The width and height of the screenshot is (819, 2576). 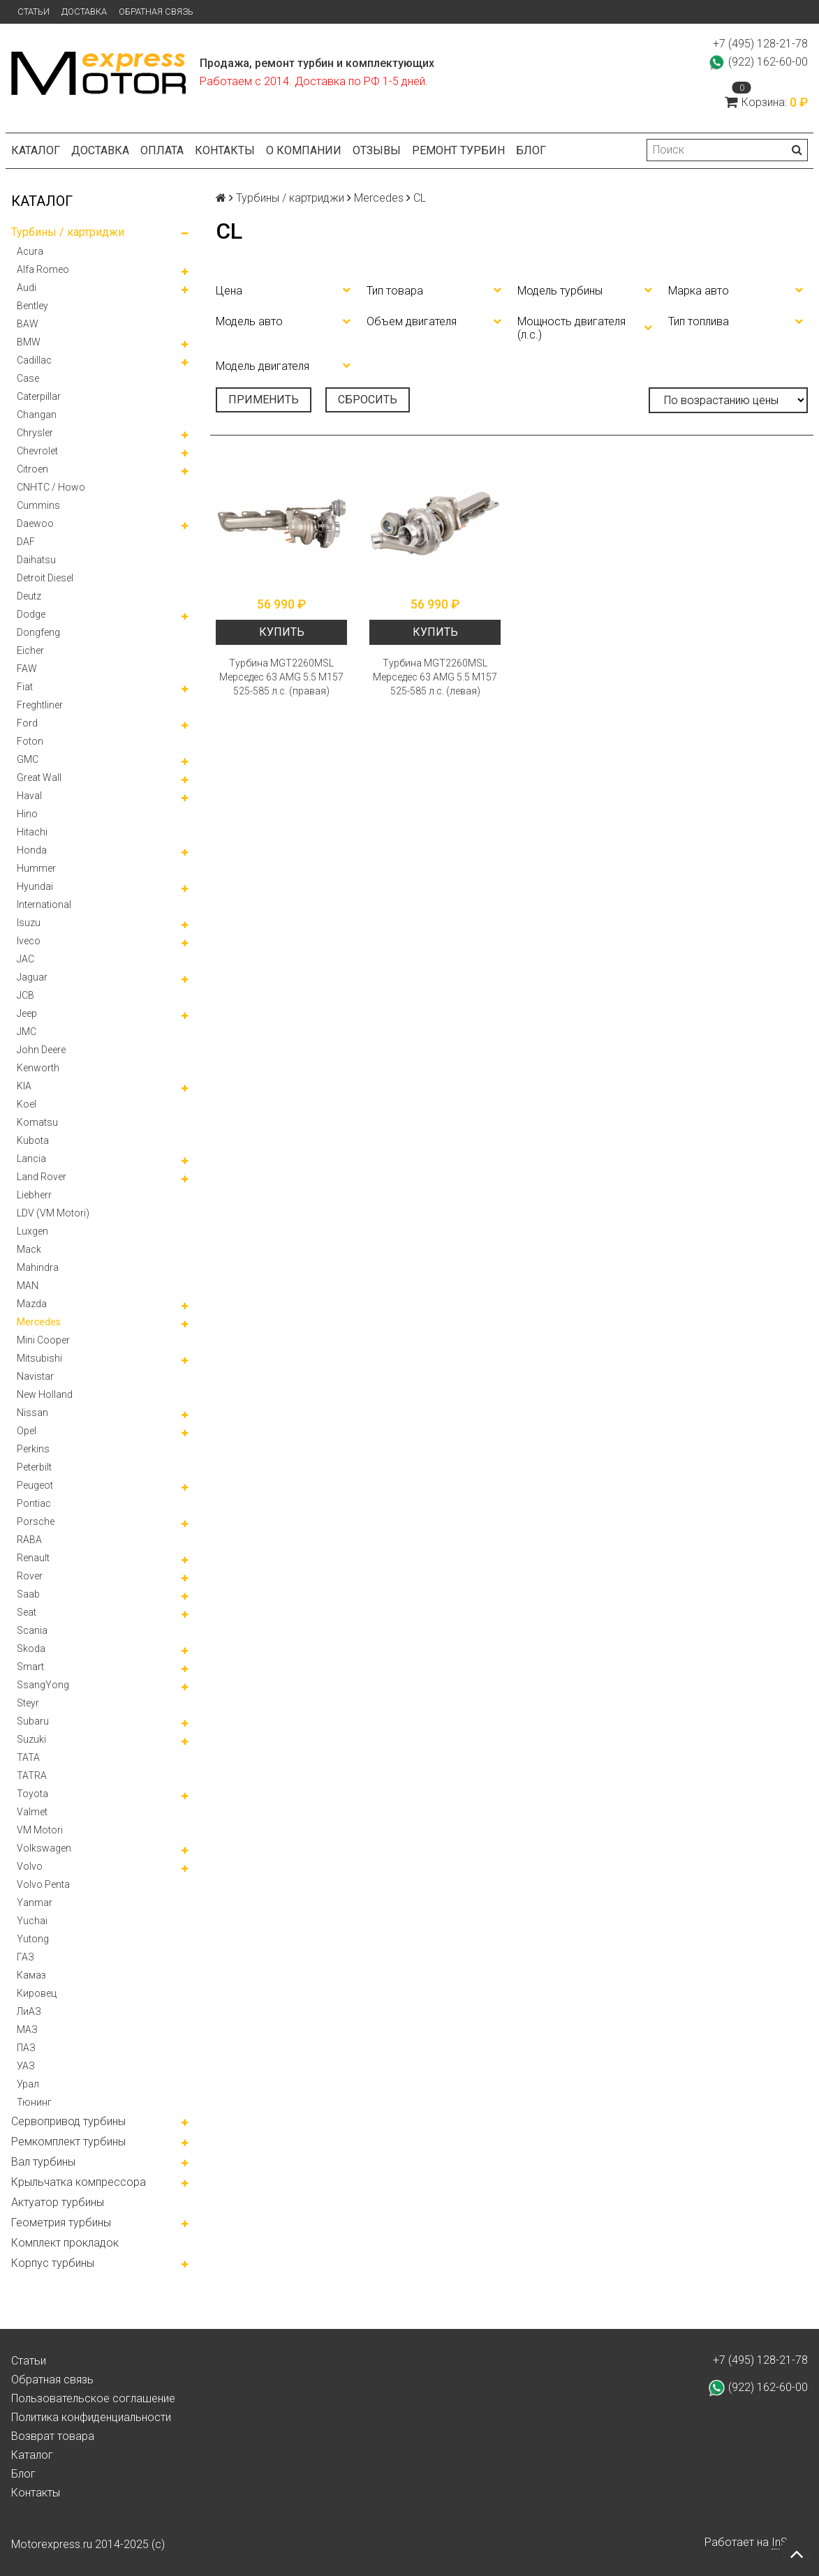 I want to click on CNHTC / Howo, so click(x=51, y=487).